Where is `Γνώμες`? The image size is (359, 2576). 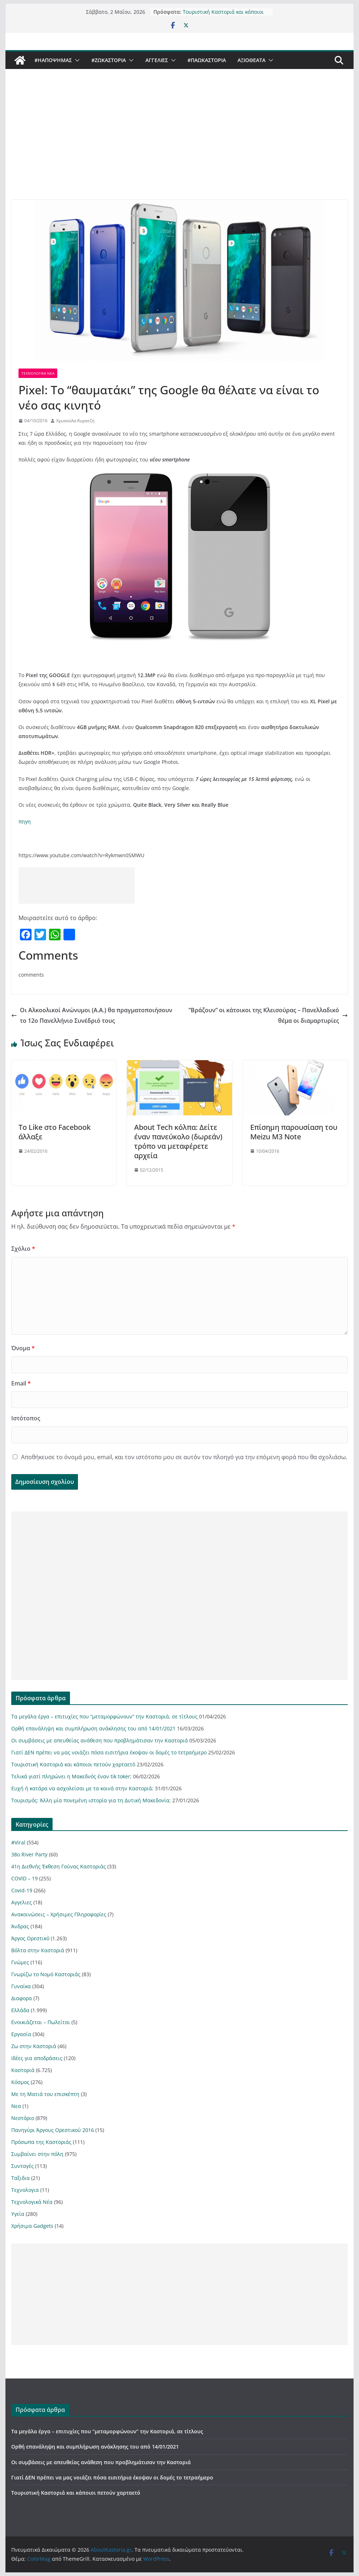
Γνώμες is located at coordinates (20, 1962).